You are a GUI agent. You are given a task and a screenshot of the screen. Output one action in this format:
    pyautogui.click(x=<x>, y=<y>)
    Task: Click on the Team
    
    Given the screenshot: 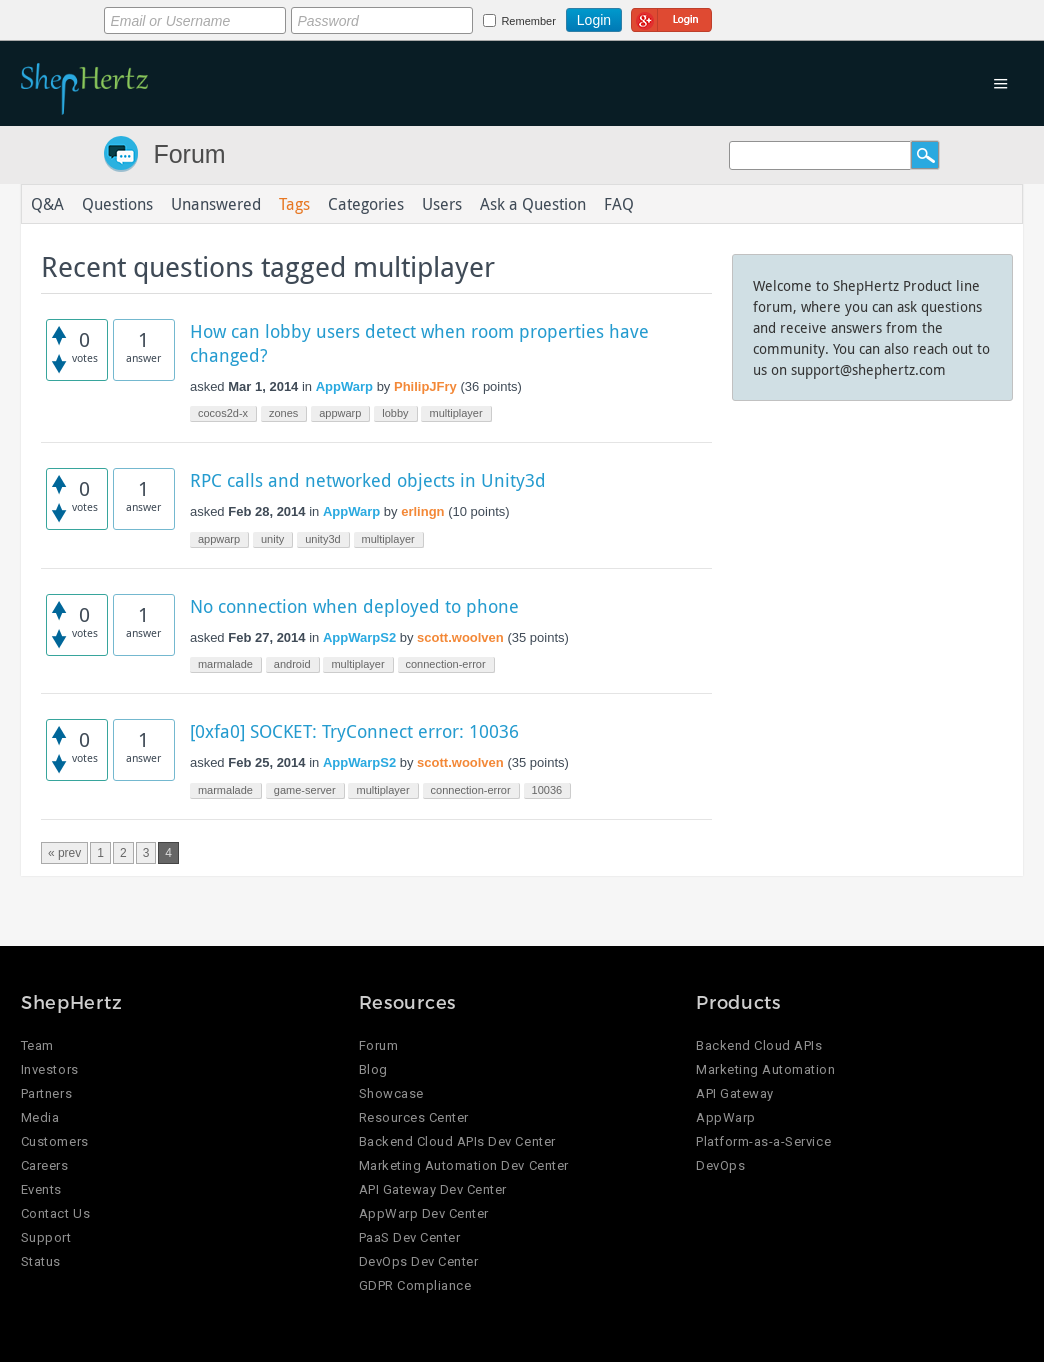 What is the action you would take?
    pyautogui.click(x=37, y=1045)
    